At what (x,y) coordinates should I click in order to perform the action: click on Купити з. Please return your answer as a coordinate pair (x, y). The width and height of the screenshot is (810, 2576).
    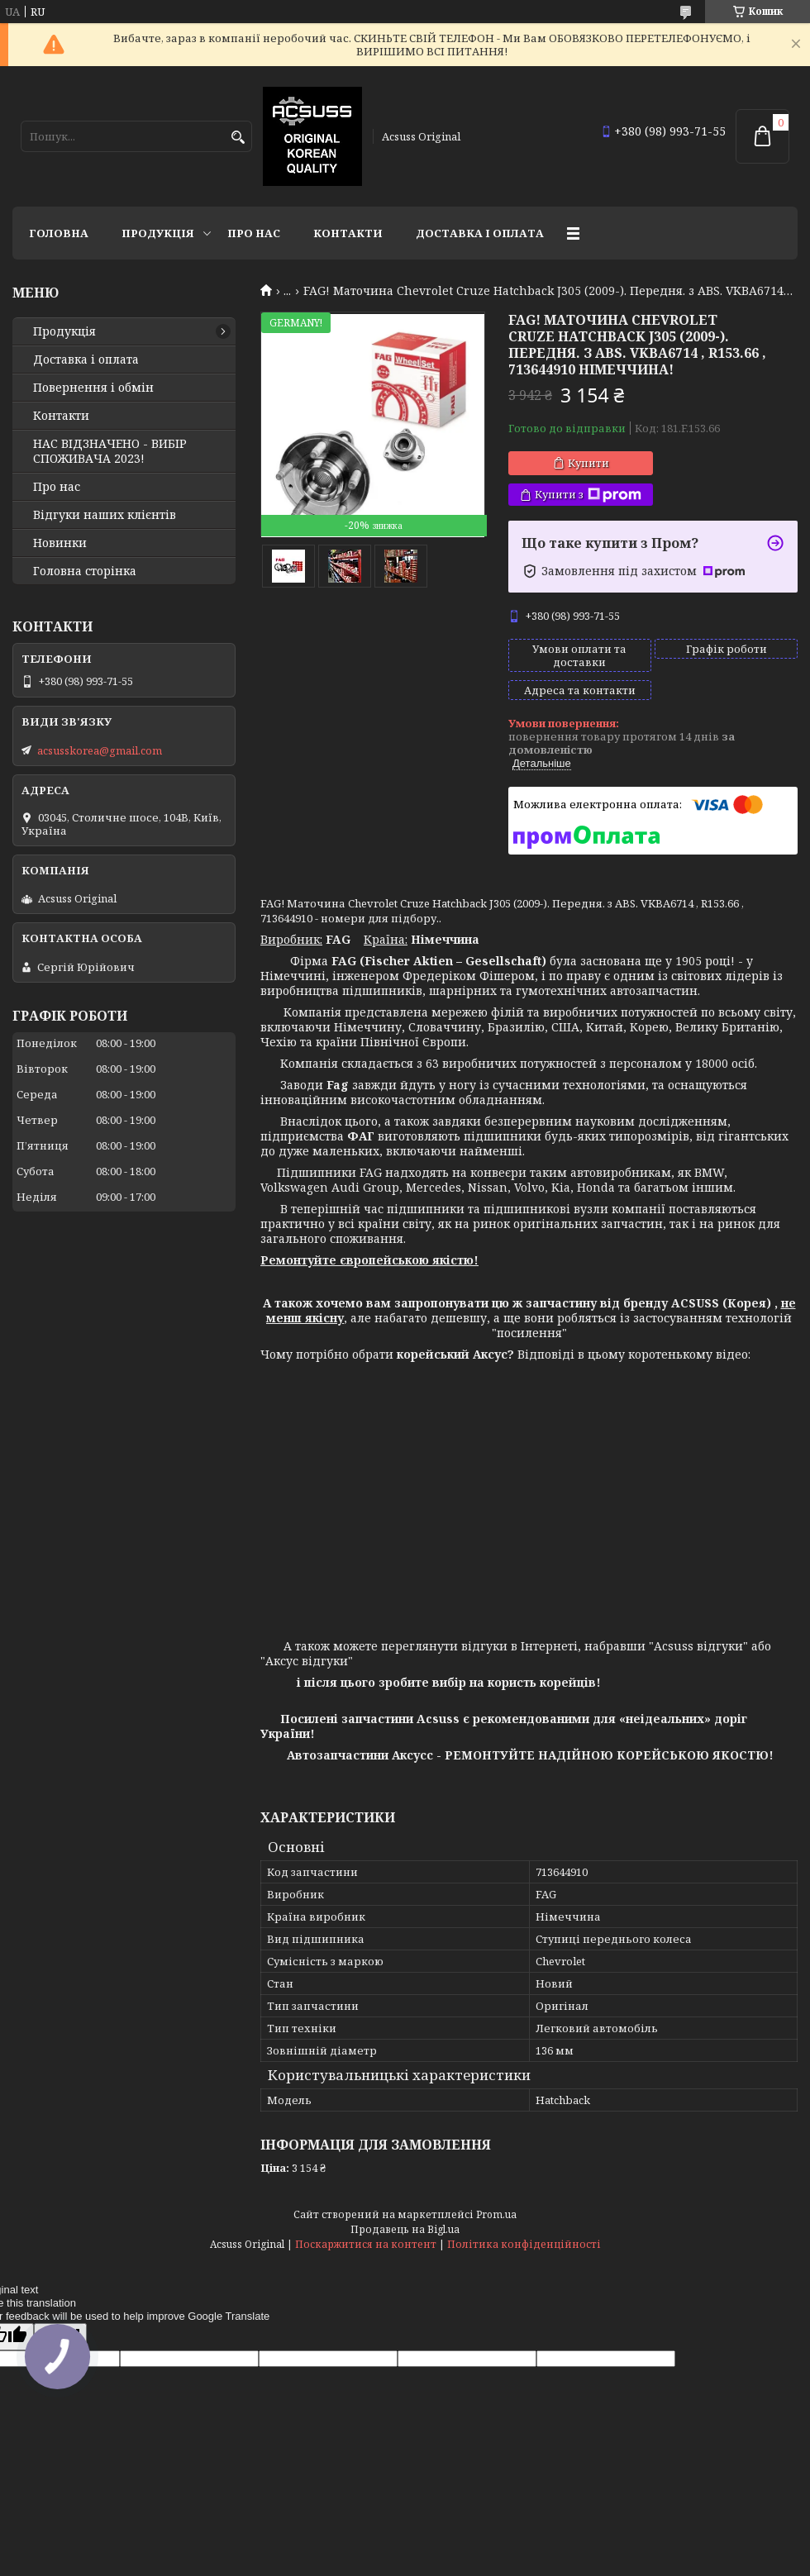
    Looking at the image, I should click on (588, 494).